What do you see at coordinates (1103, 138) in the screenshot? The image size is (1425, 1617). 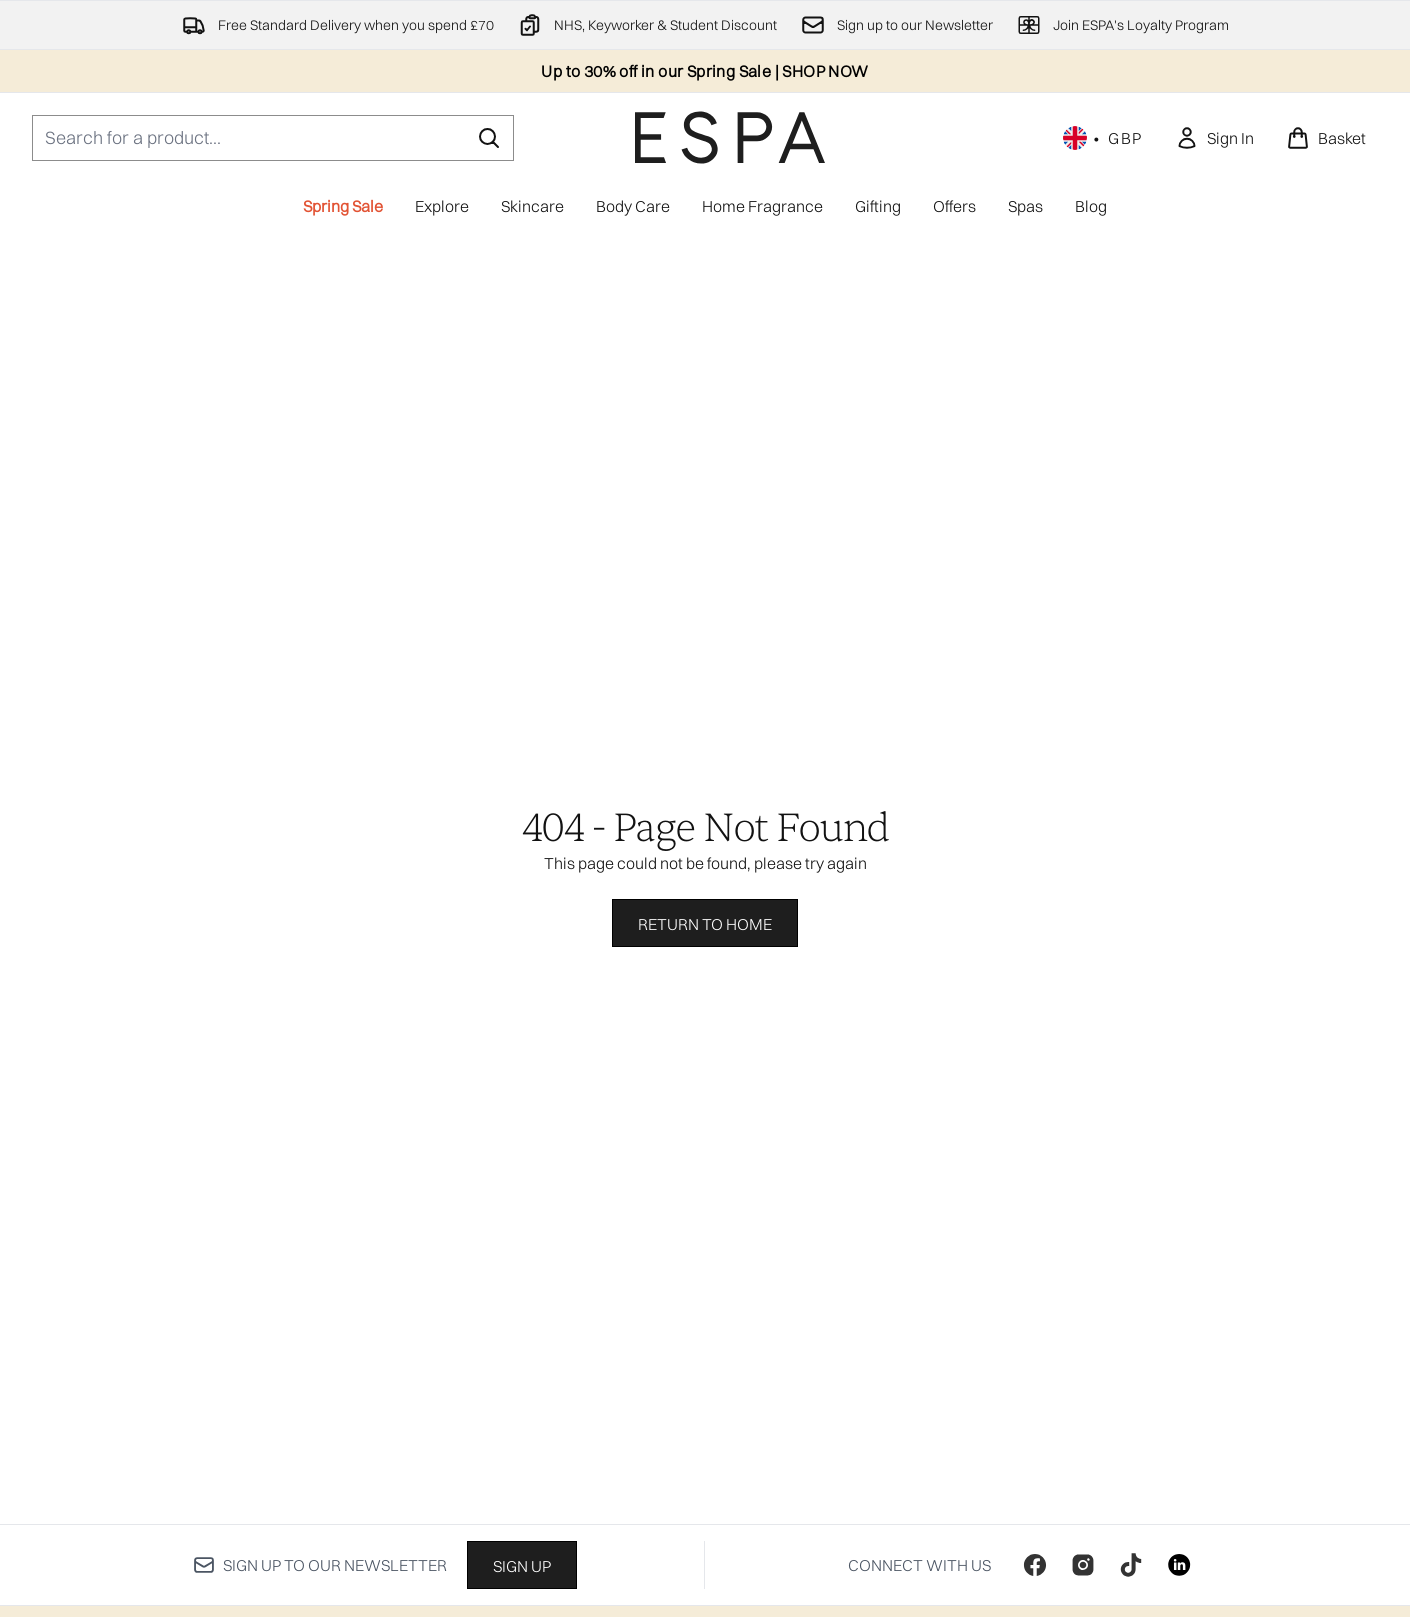 I see `• [Change currency and locale, currently £ GBP / United Kingdom]` at bounding box center [1103, 138].